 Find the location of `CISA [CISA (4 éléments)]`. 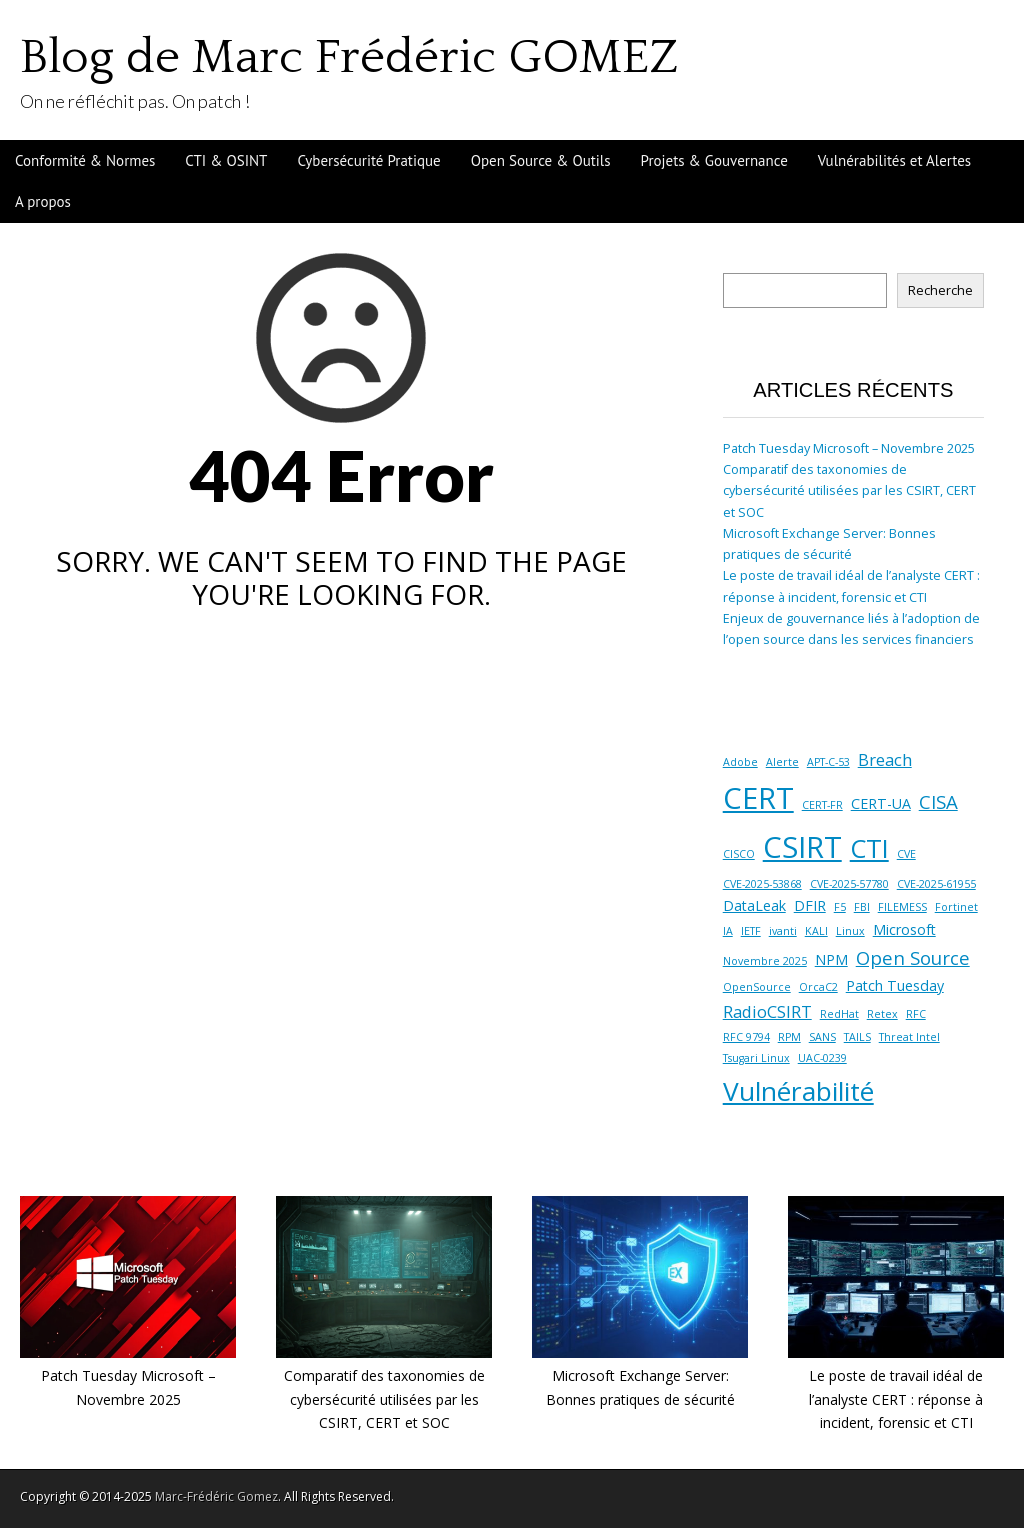

CISA [CISA (4 éléments)] is located at coordinates (938, 801).